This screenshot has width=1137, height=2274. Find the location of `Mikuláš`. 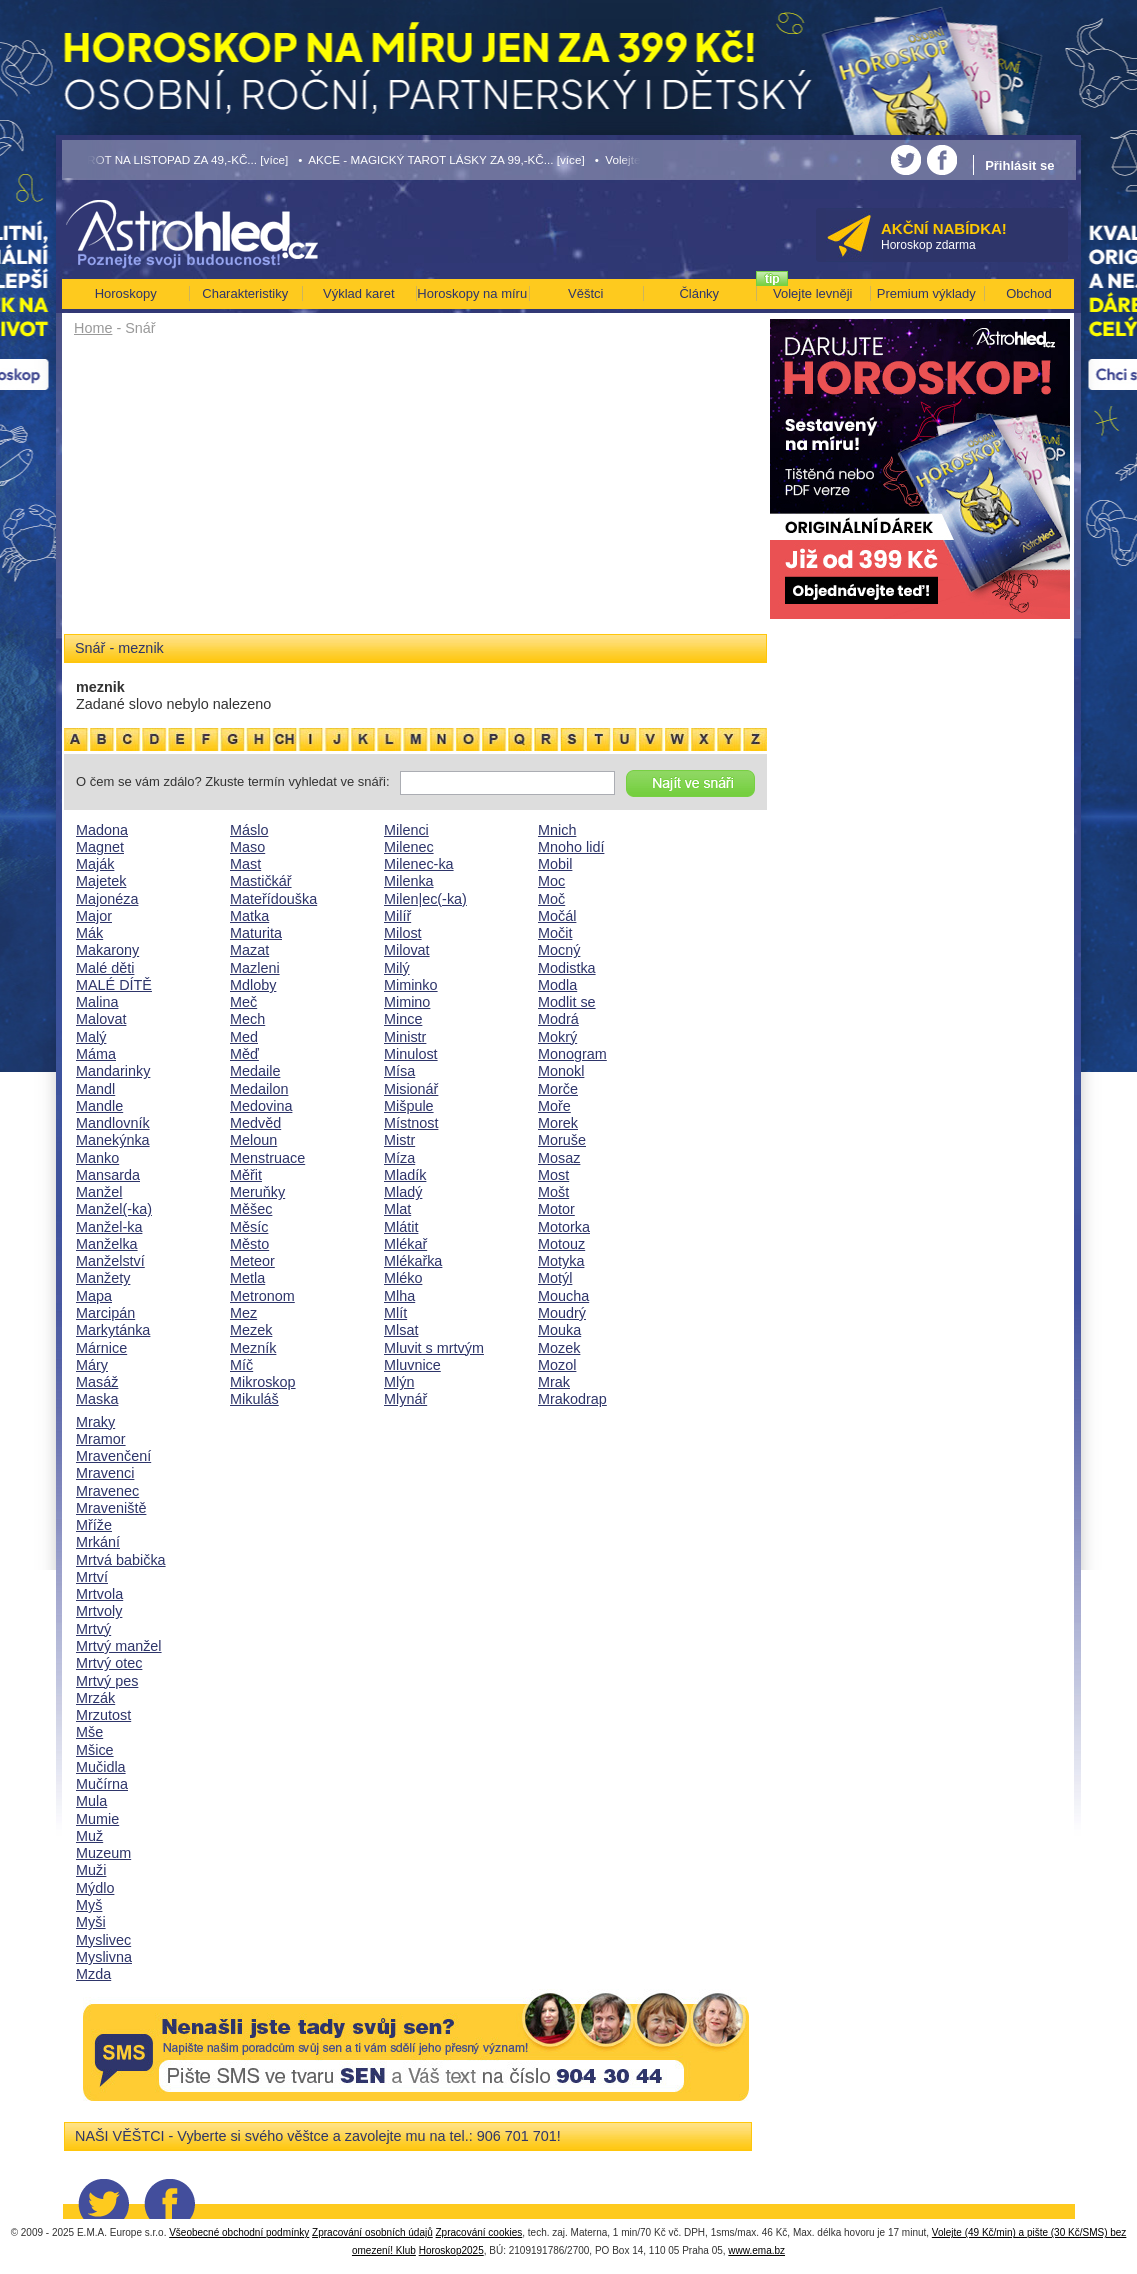

Mikuláš is located at coordinates (254, 1399).